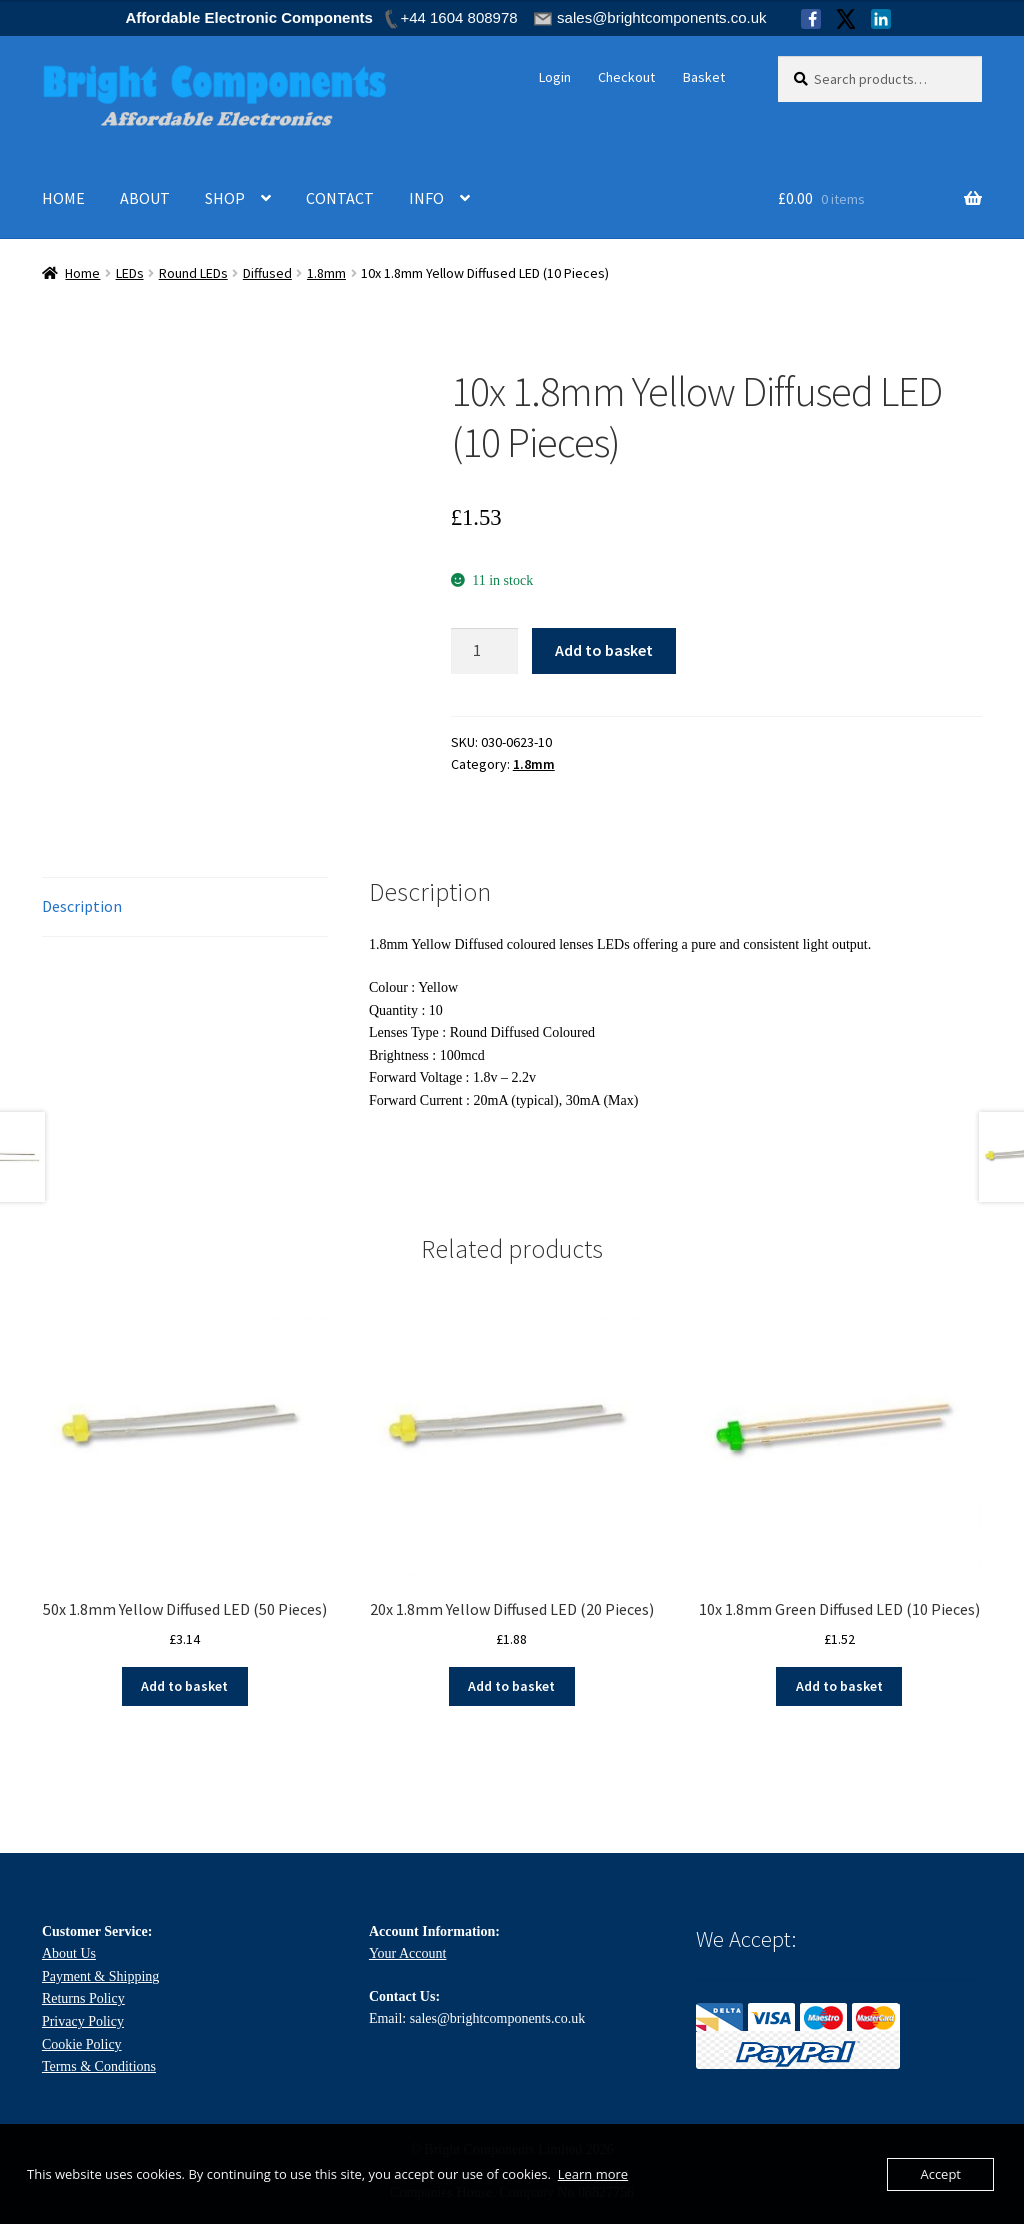 Image resolution: width=1024 pixels, height=2224 pixels. Describe the element at coordinates (130, 273) in the screenshot. I see `LEDs` at that location.